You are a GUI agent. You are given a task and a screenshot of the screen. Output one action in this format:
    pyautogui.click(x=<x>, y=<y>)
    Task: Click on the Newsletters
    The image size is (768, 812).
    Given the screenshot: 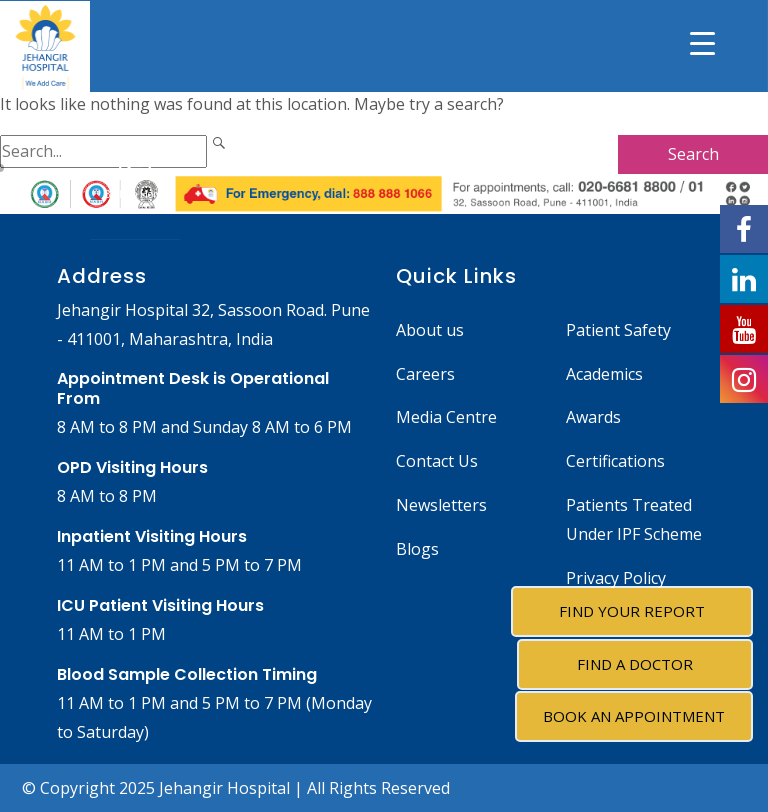 What is the action you would take?
    pyautogui.click(x=441, y=505)
    